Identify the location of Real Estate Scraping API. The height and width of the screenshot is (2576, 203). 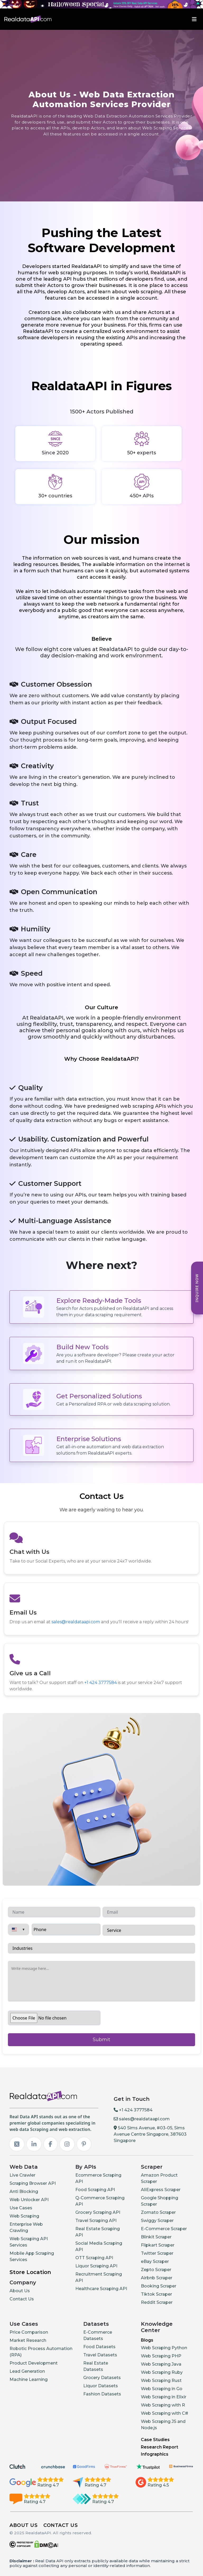
(97, 2232).